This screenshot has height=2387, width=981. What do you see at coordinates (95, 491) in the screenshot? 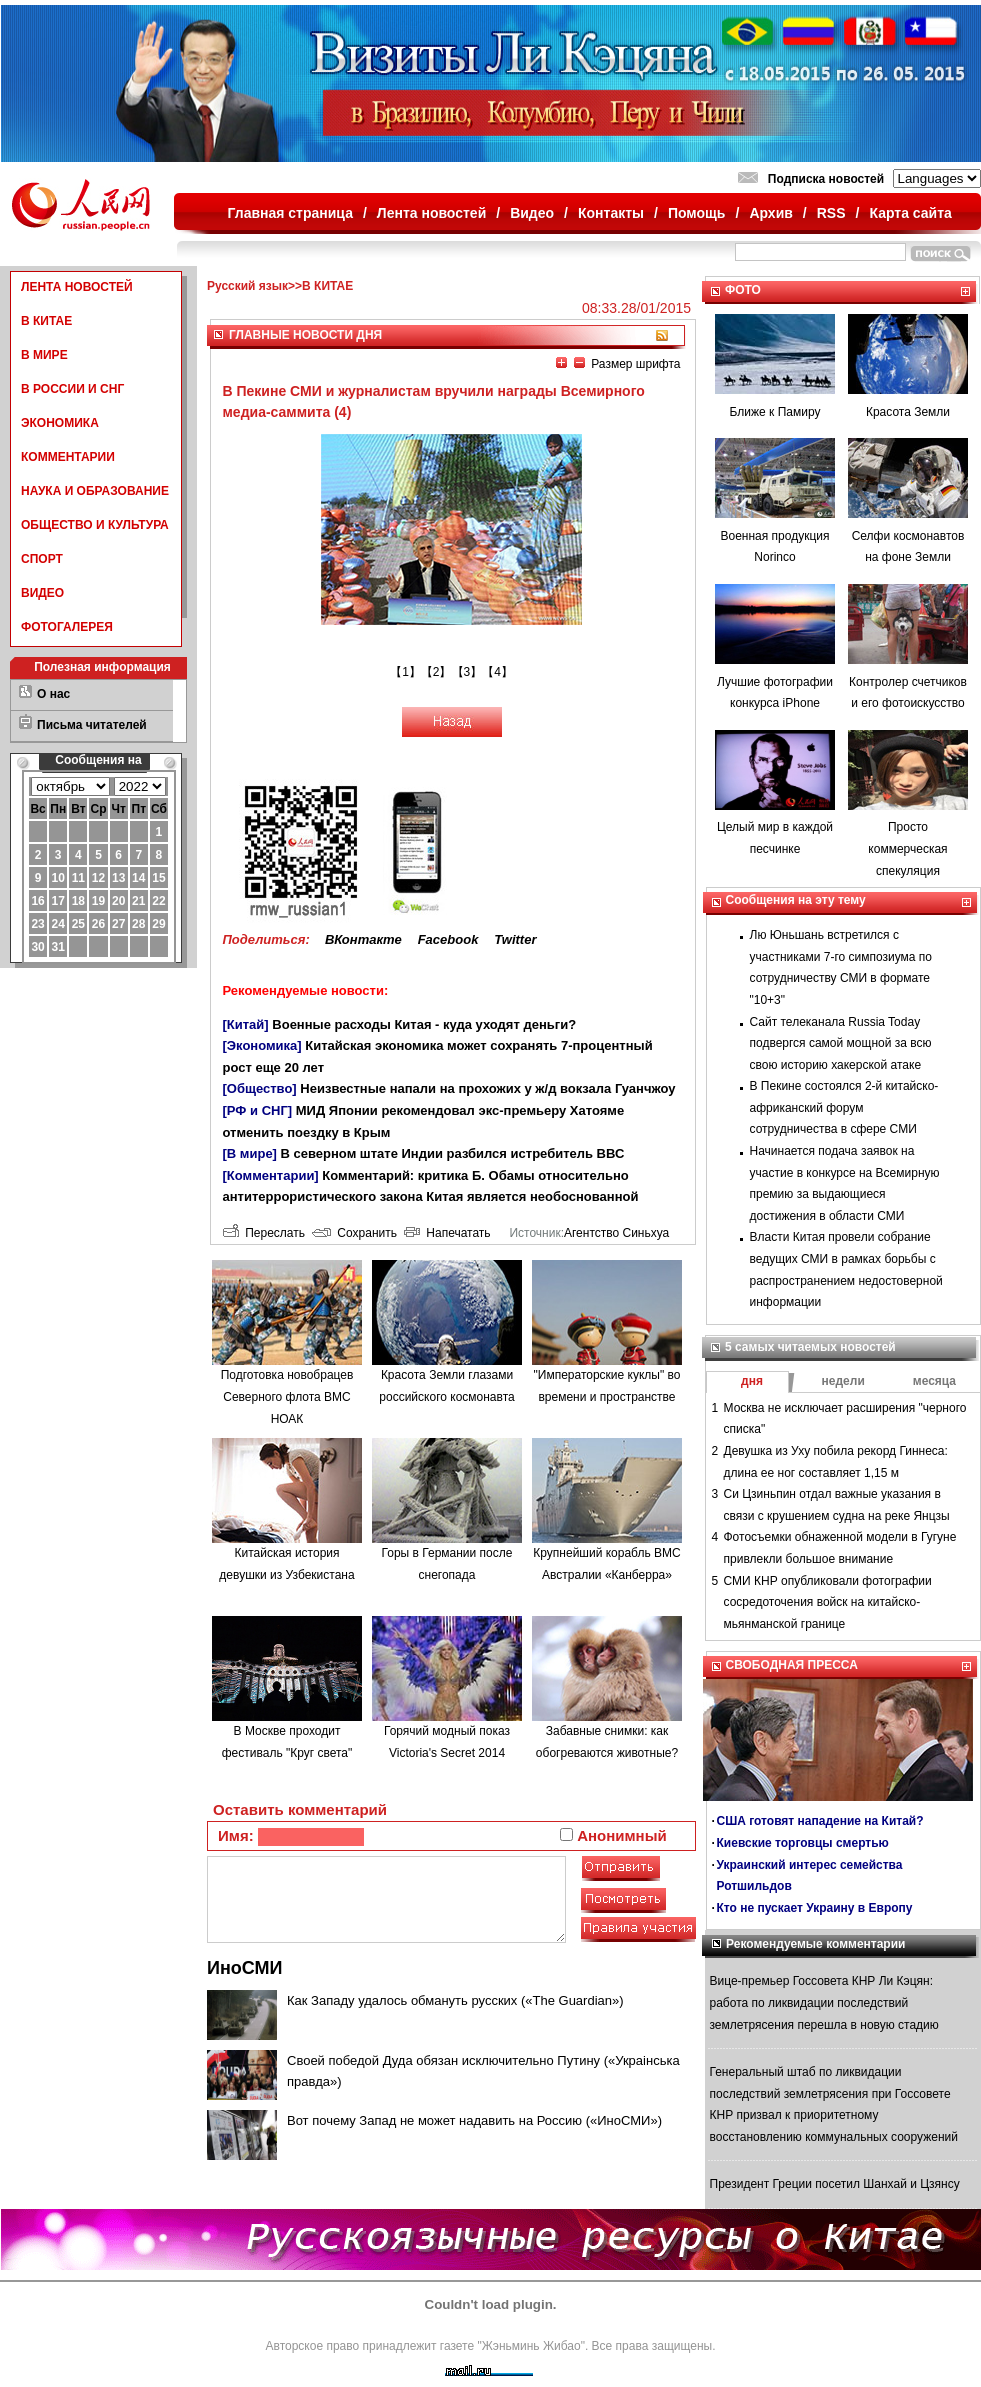
I see `НАУКА И ОБРАЗОВАНИЕ` at bounding box center [95, 491].